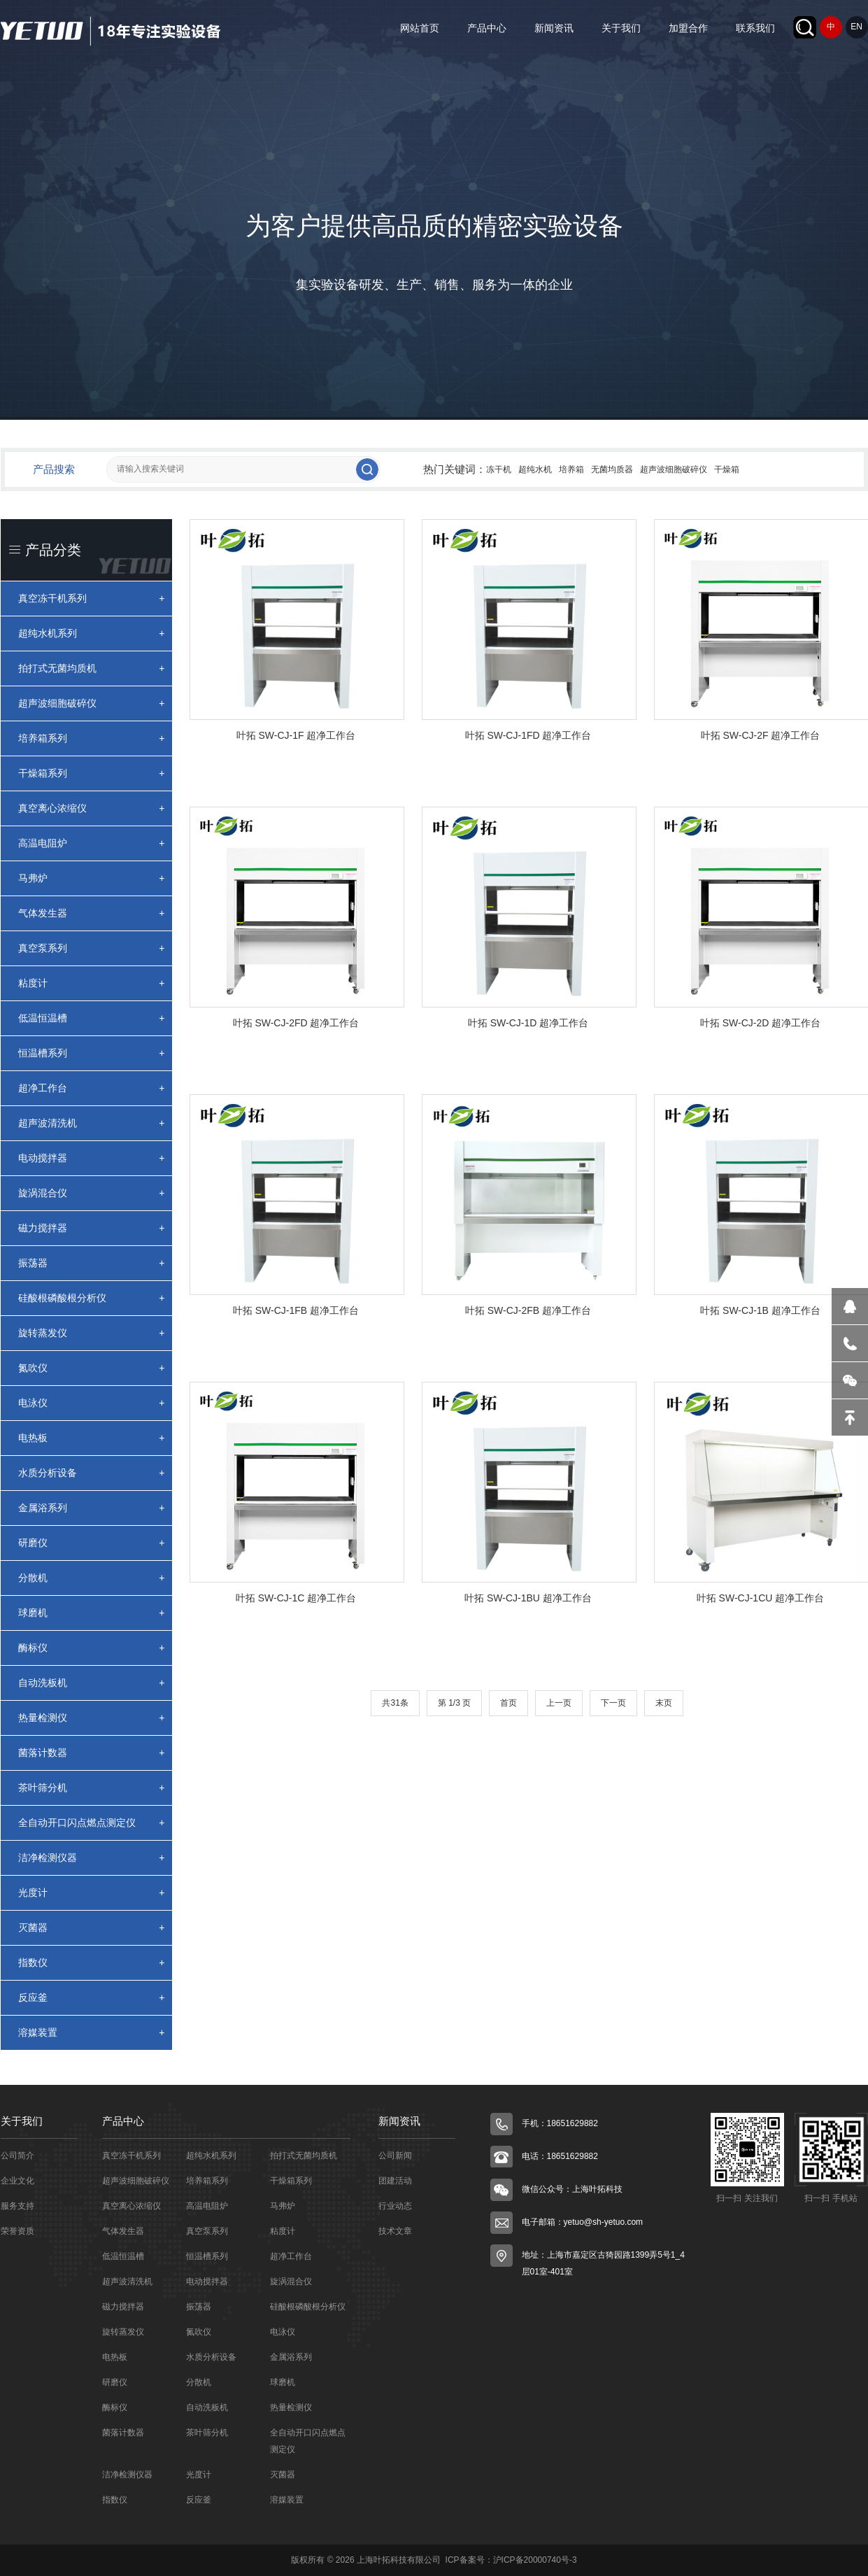 The height and width of the screenshot is (2576, 868). Describe the element at coordinates (91, 1403) in the screenshot. I see `电泳仪` at that location.